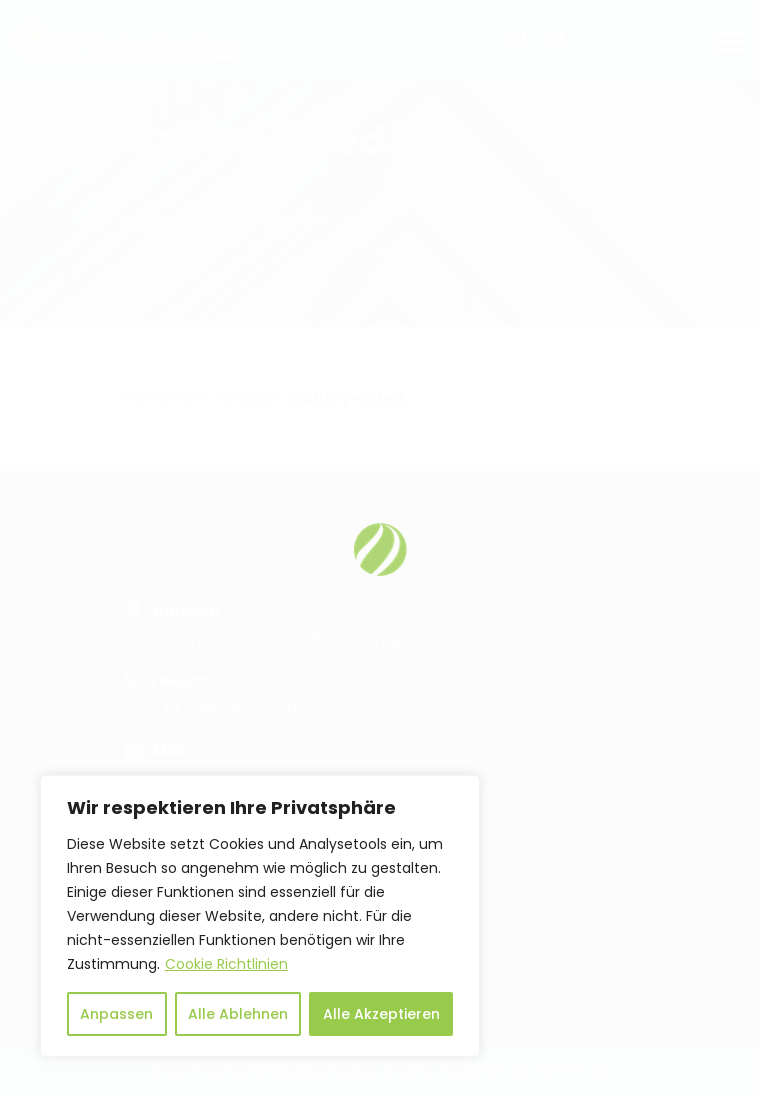  What do you see at coordinates (381, 1014) in the screenshot?
I see `Alle Akzeptieren` at bounding box center [381, 1014].